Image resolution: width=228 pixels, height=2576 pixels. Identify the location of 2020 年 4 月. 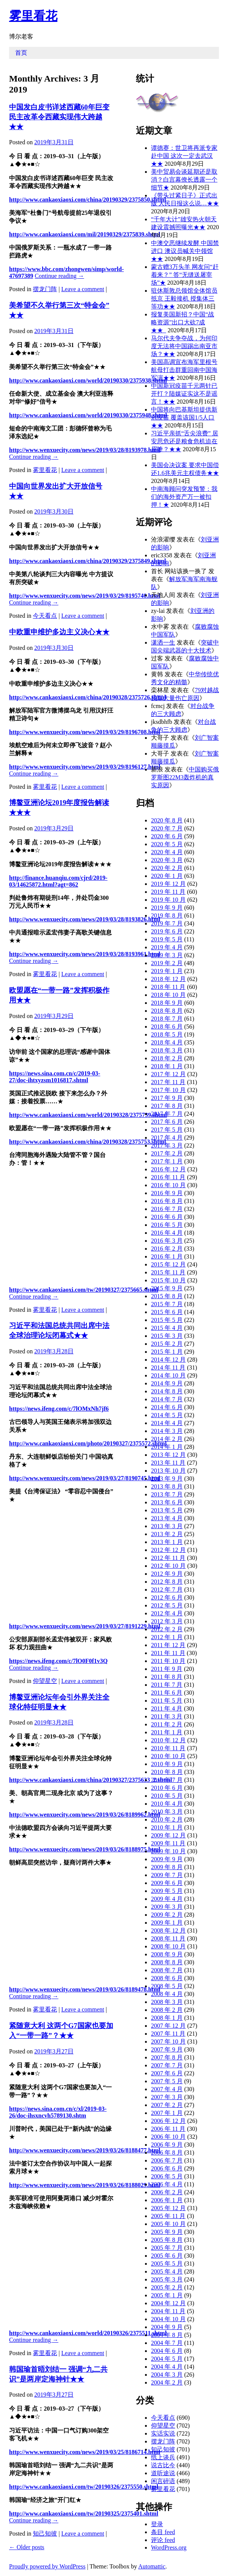
(167, 852).